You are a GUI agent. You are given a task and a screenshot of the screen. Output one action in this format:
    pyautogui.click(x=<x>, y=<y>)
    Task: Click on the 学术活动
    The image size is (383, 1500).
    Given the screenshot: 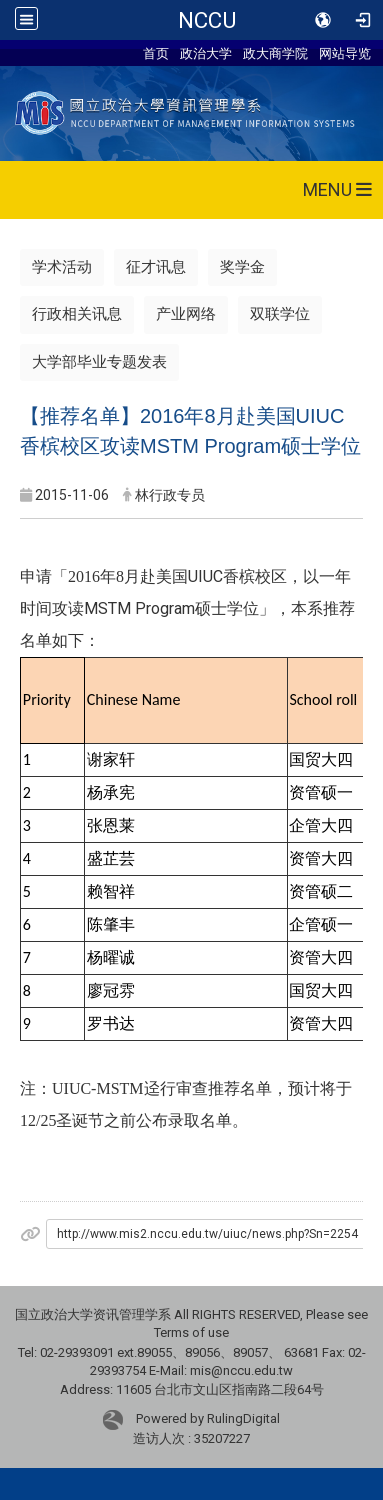 What is the action you would take?
    pyautogui.click(x=62, y=267)
    